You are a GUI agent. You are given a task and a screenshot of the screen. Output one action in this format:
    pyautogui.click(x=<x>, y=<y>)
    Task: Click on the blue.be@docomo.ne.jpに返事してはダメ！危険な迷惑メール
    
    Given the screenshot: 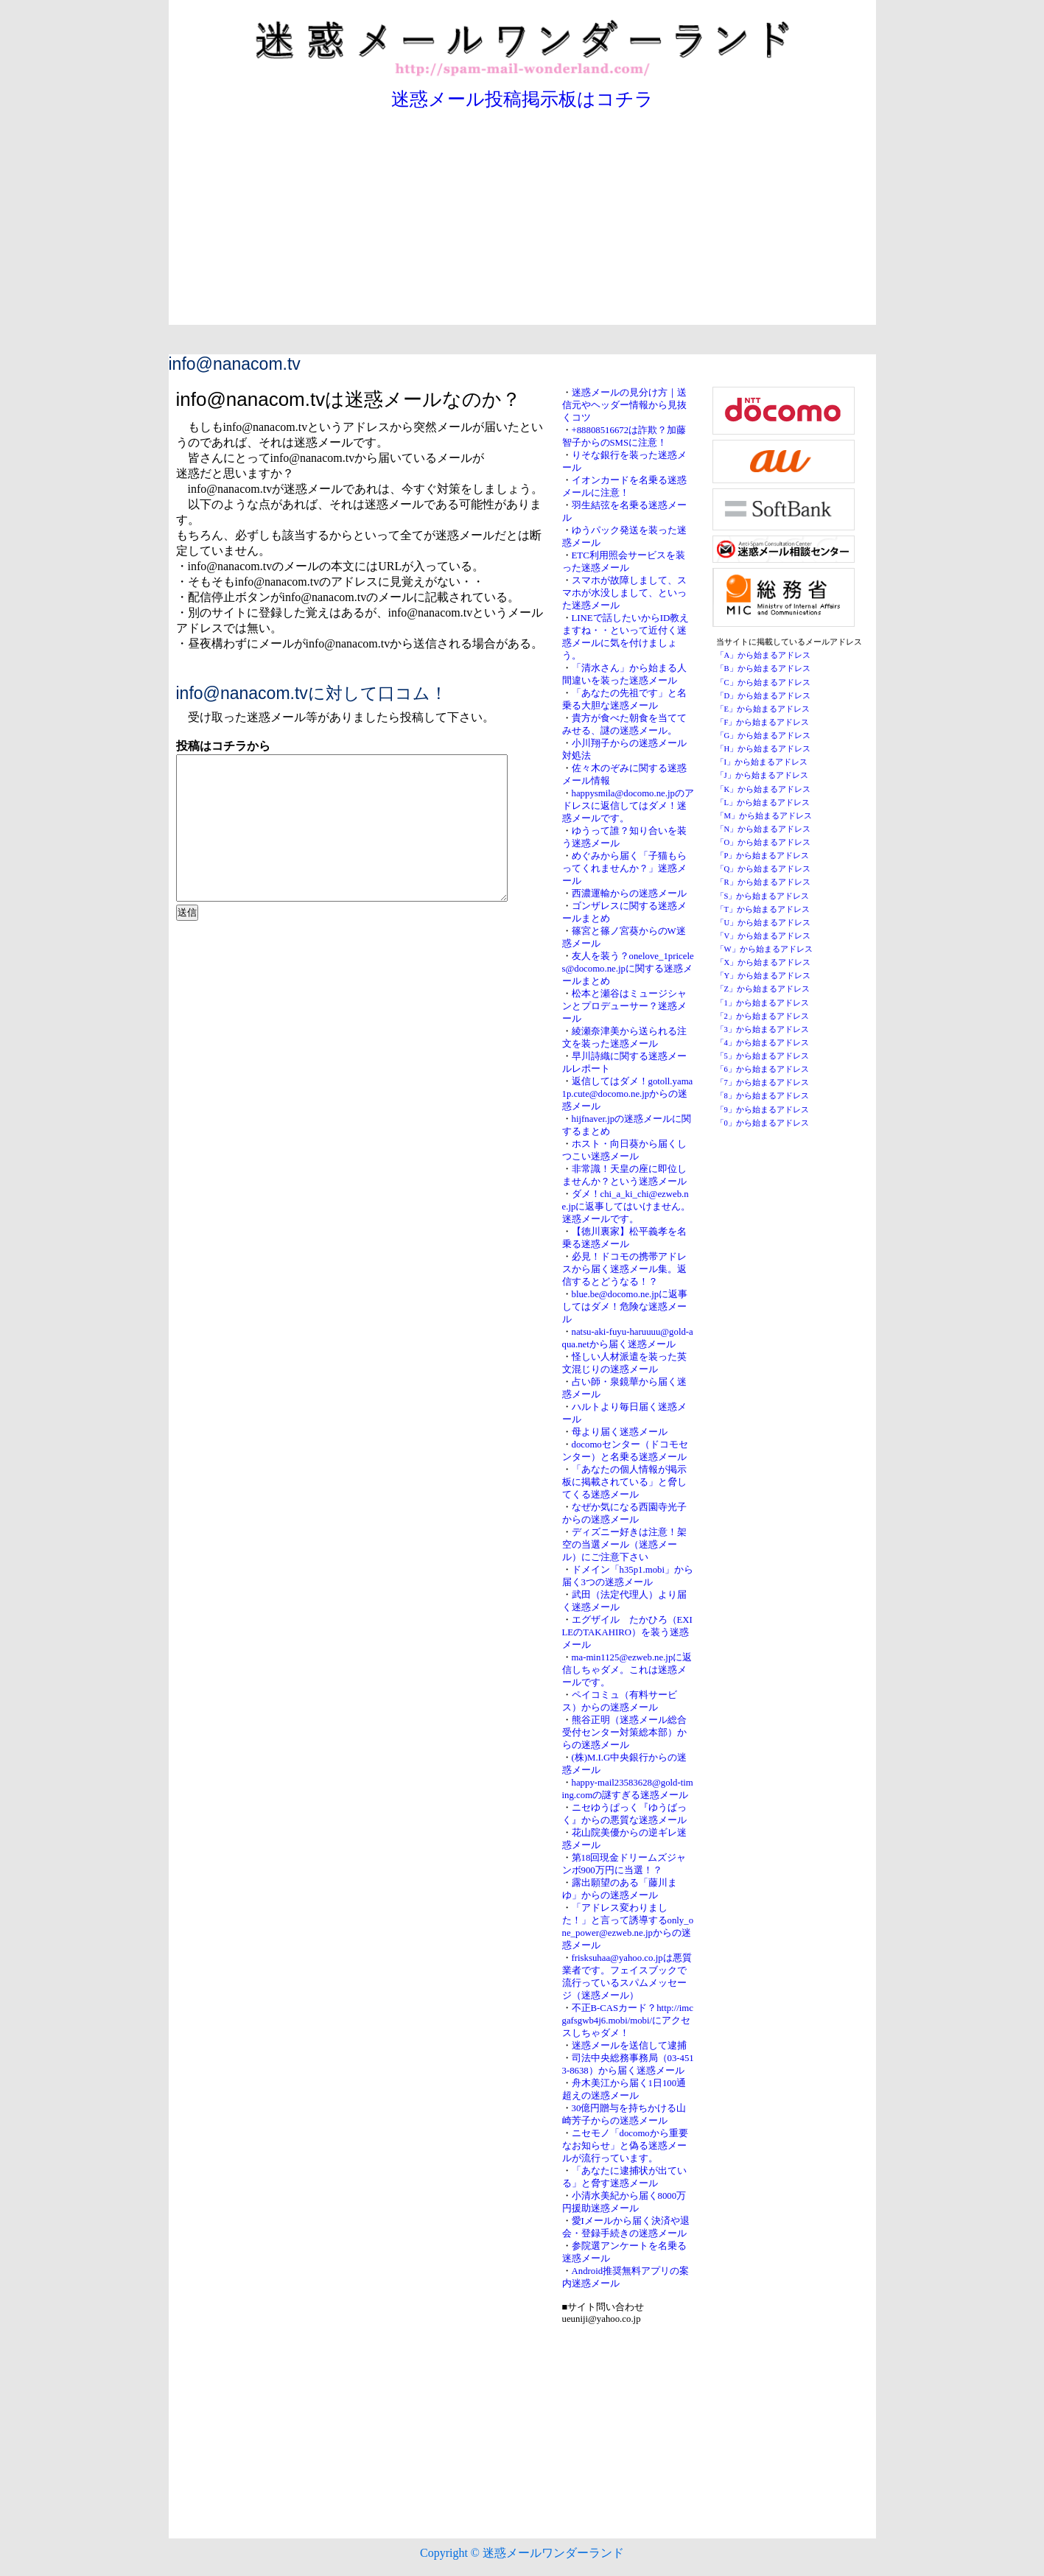 What is the action you would take?
    pyautogui.click(x=625, y=1306)
    